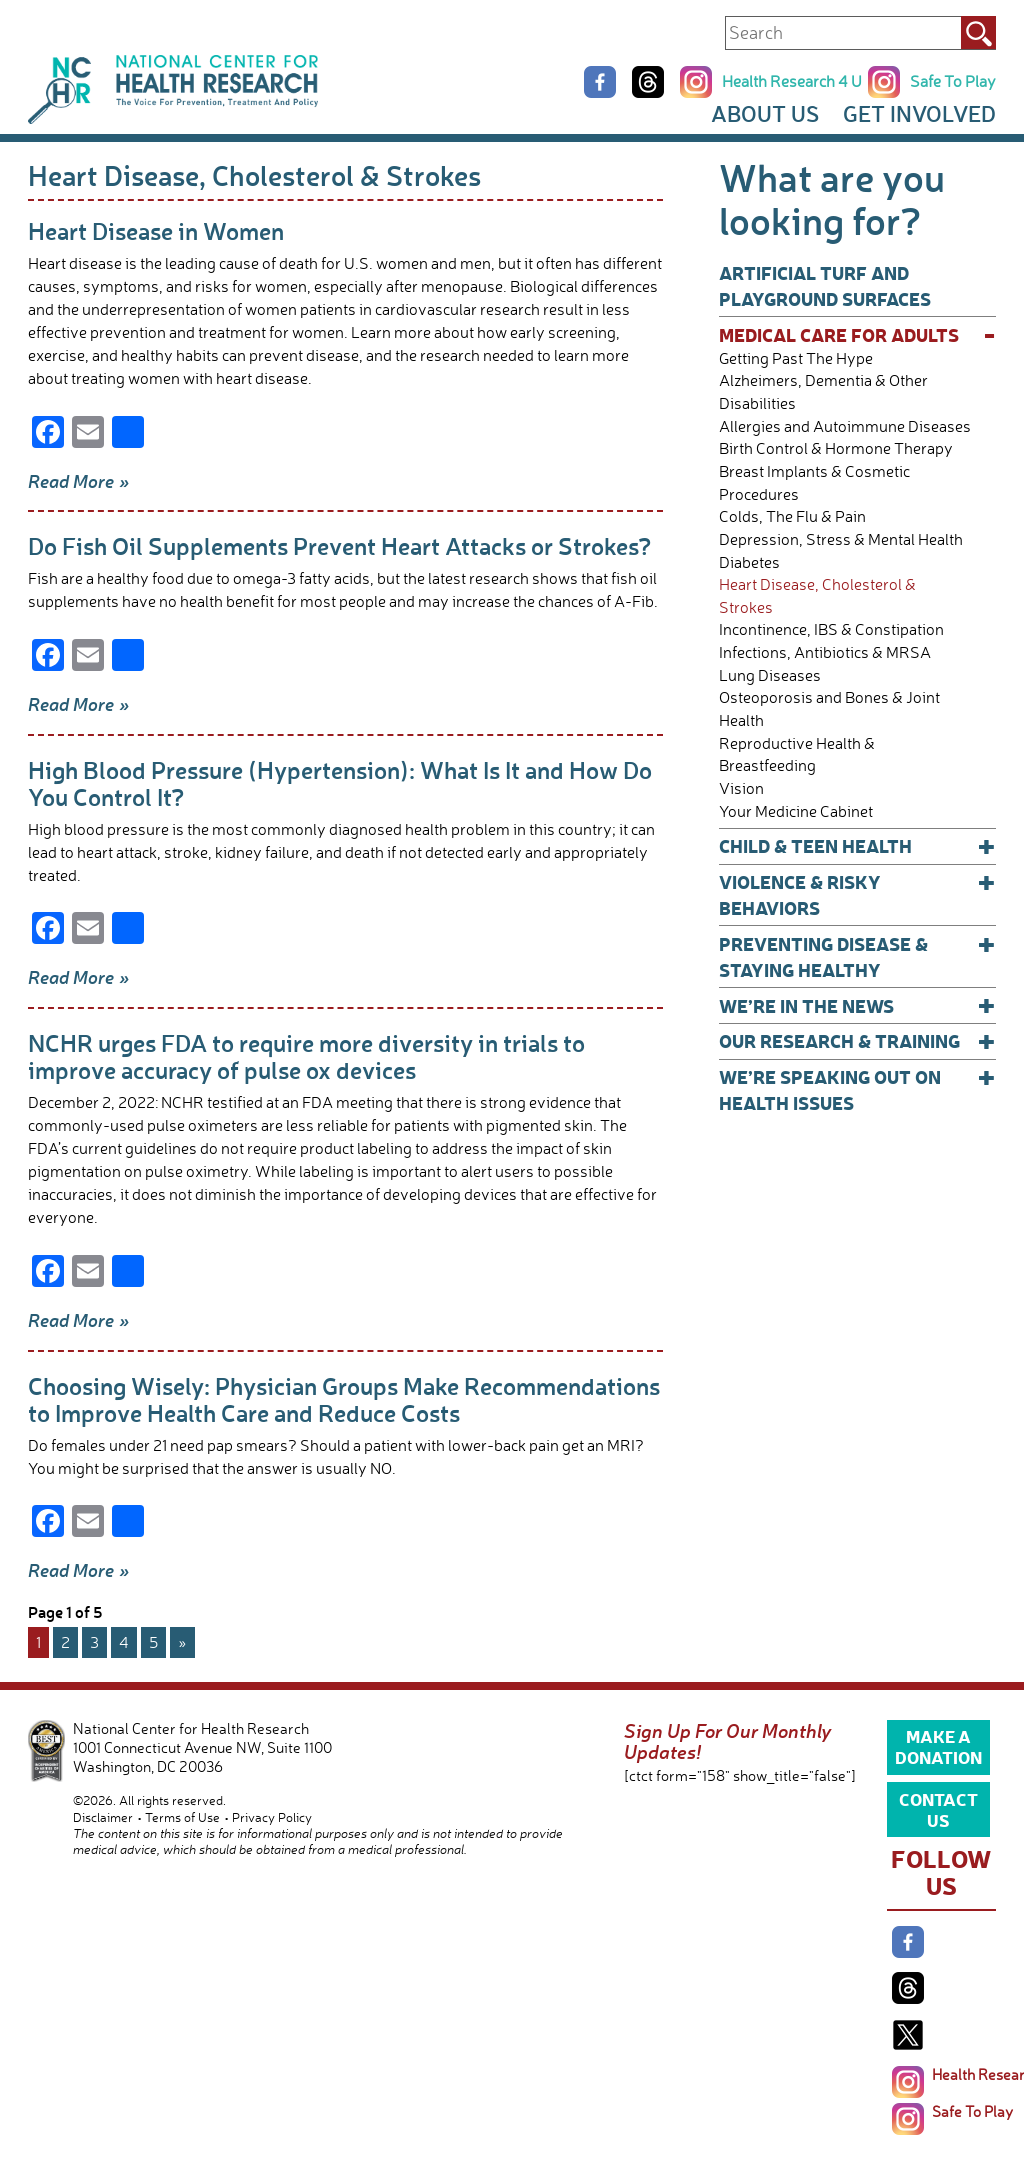 The image size is (1024, 2170). I want to click on Breast Implants & Cosmetic Procedures, so click(814, 483).